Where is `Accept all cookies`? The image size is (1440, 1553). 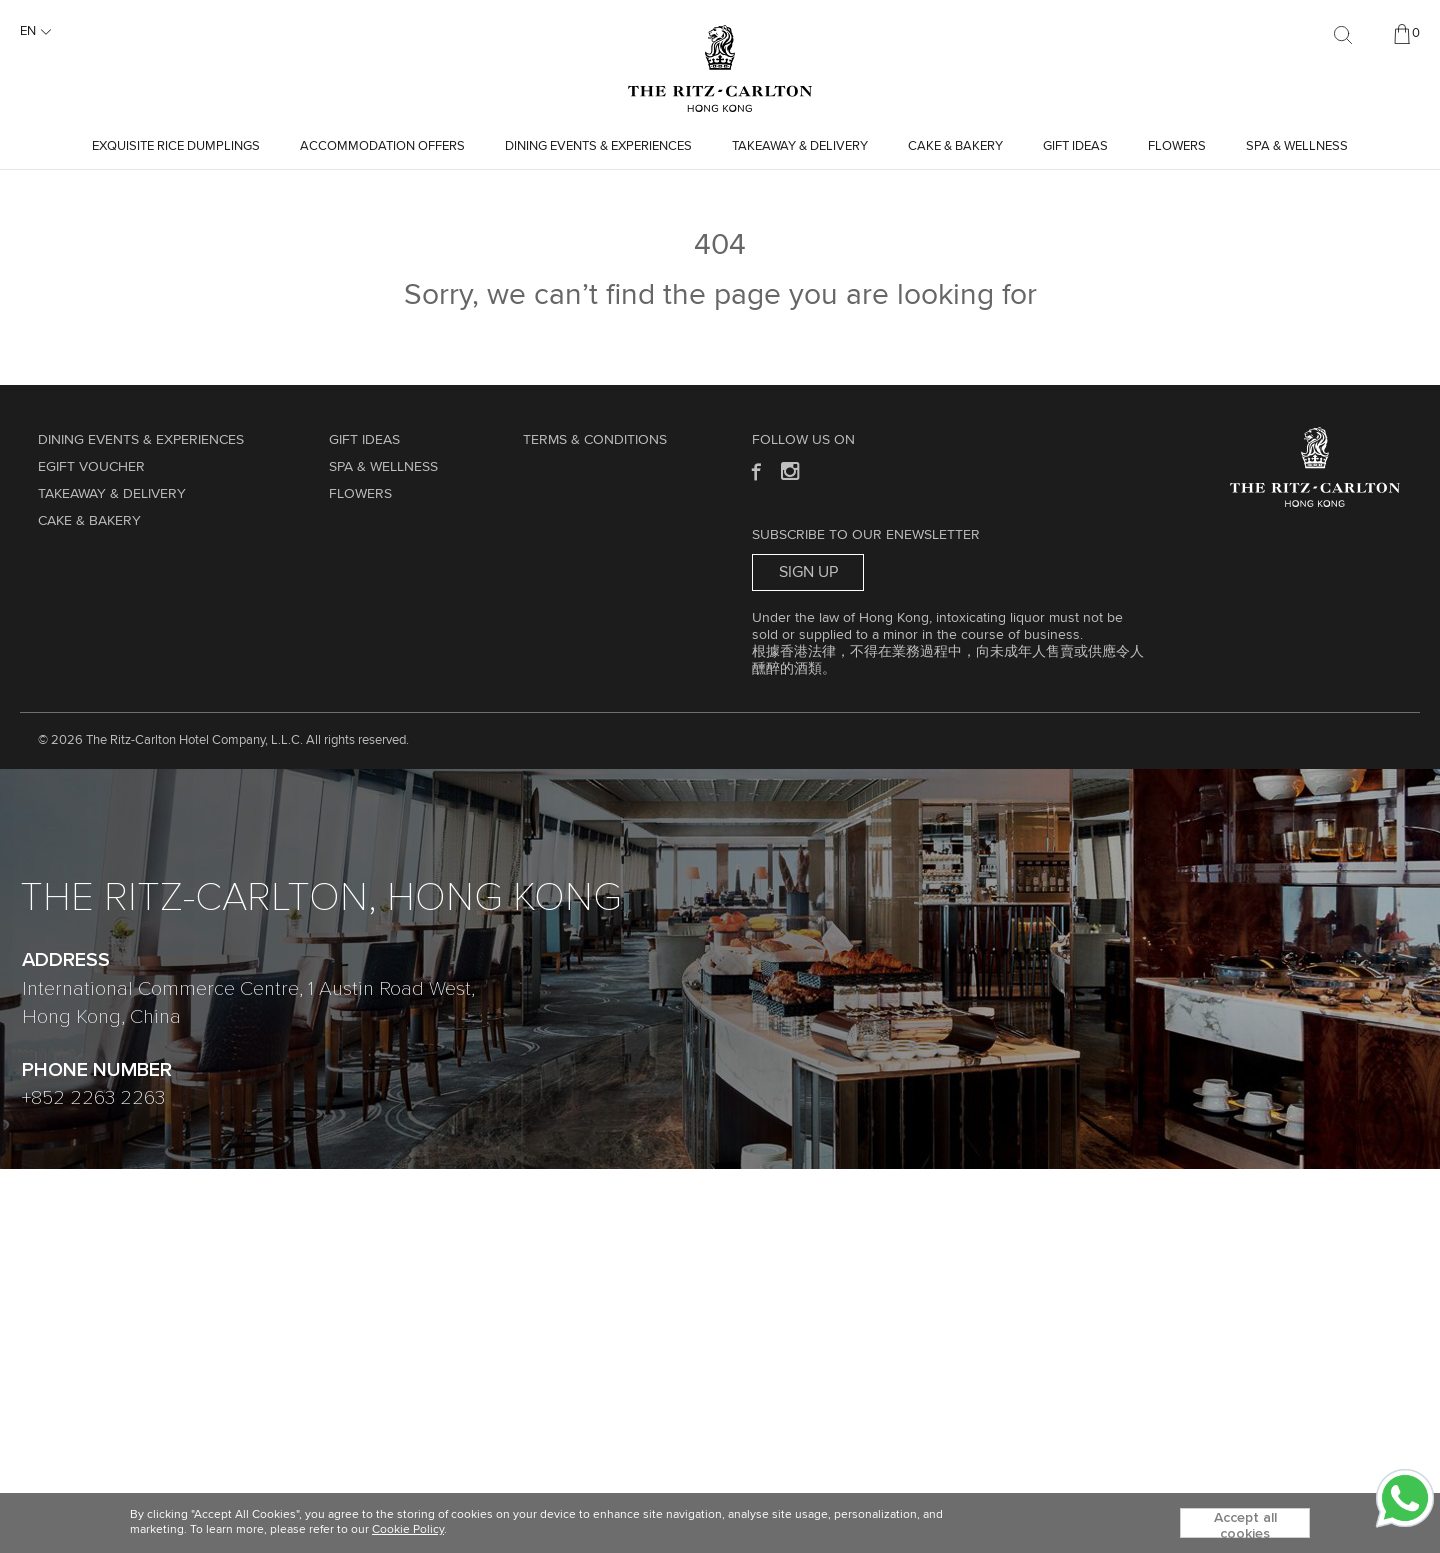
Accept all cookies is located at coordinates (1245, 1524).